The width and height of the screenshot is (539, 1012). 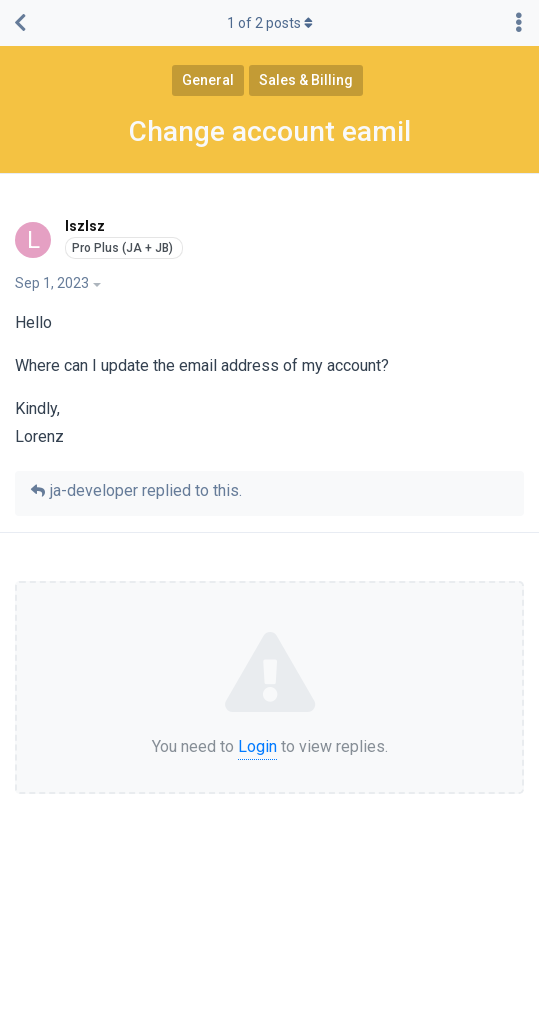 I want to click on of posts, so click(x=270, y=23).